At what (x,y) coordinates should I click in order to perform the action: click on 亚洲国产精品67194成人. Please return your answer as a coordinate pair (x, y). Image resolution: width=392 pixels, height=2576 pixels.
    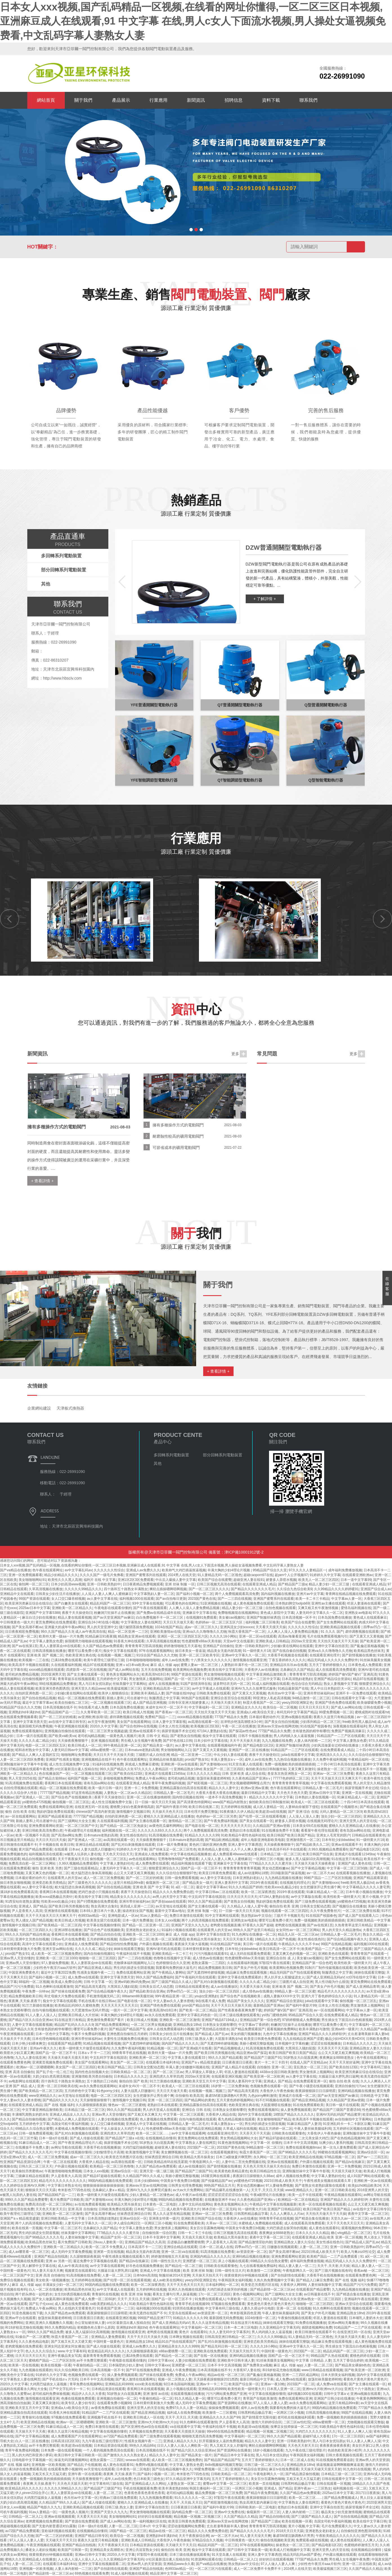
    Looking at the image, I should click on (219, 2020).